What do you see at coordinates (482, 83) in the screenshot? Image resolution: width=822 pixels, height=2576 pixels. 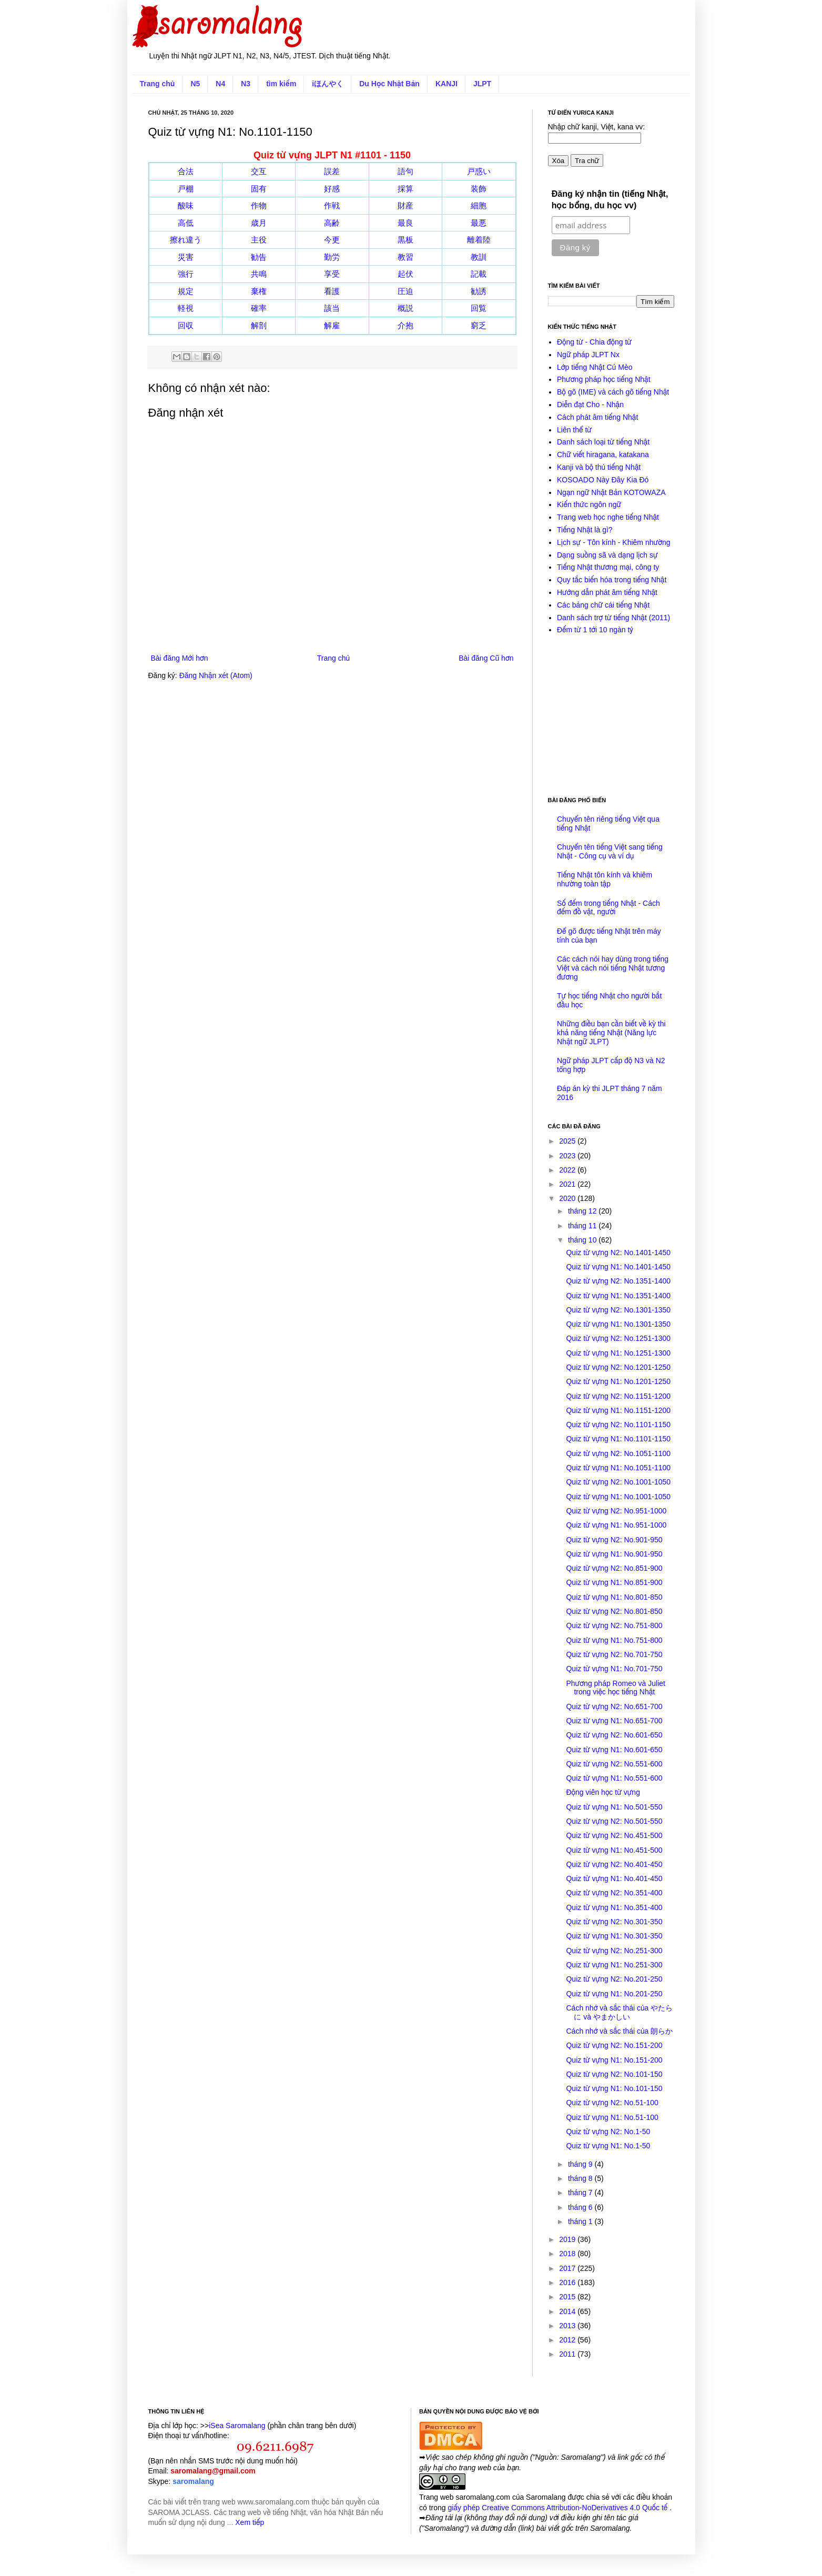 I see `JLPT` at bounding box center [482, 83].